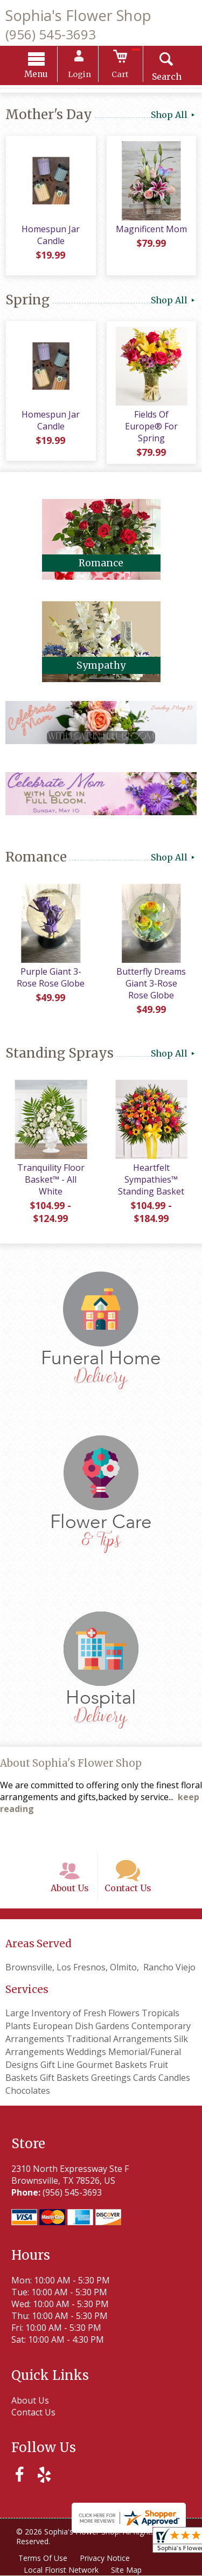 Image resolution: width=202 pixels, height=2576 pixels. What do you see at coordinates (164, 77) in the screenshot?
I see `Search` at bounding box center [164, 77].